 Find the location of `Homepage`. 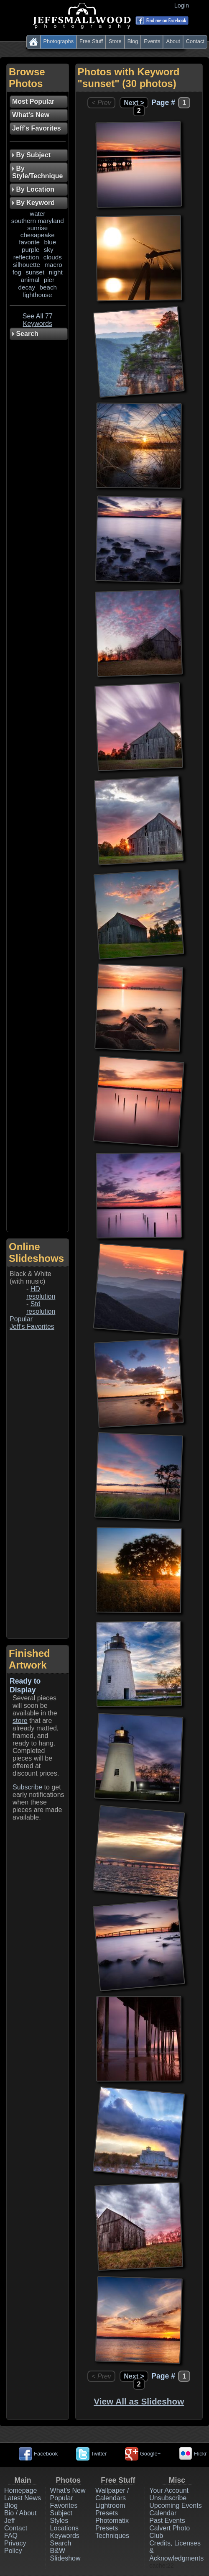

Homepage is located at coordinates (20, 2490).